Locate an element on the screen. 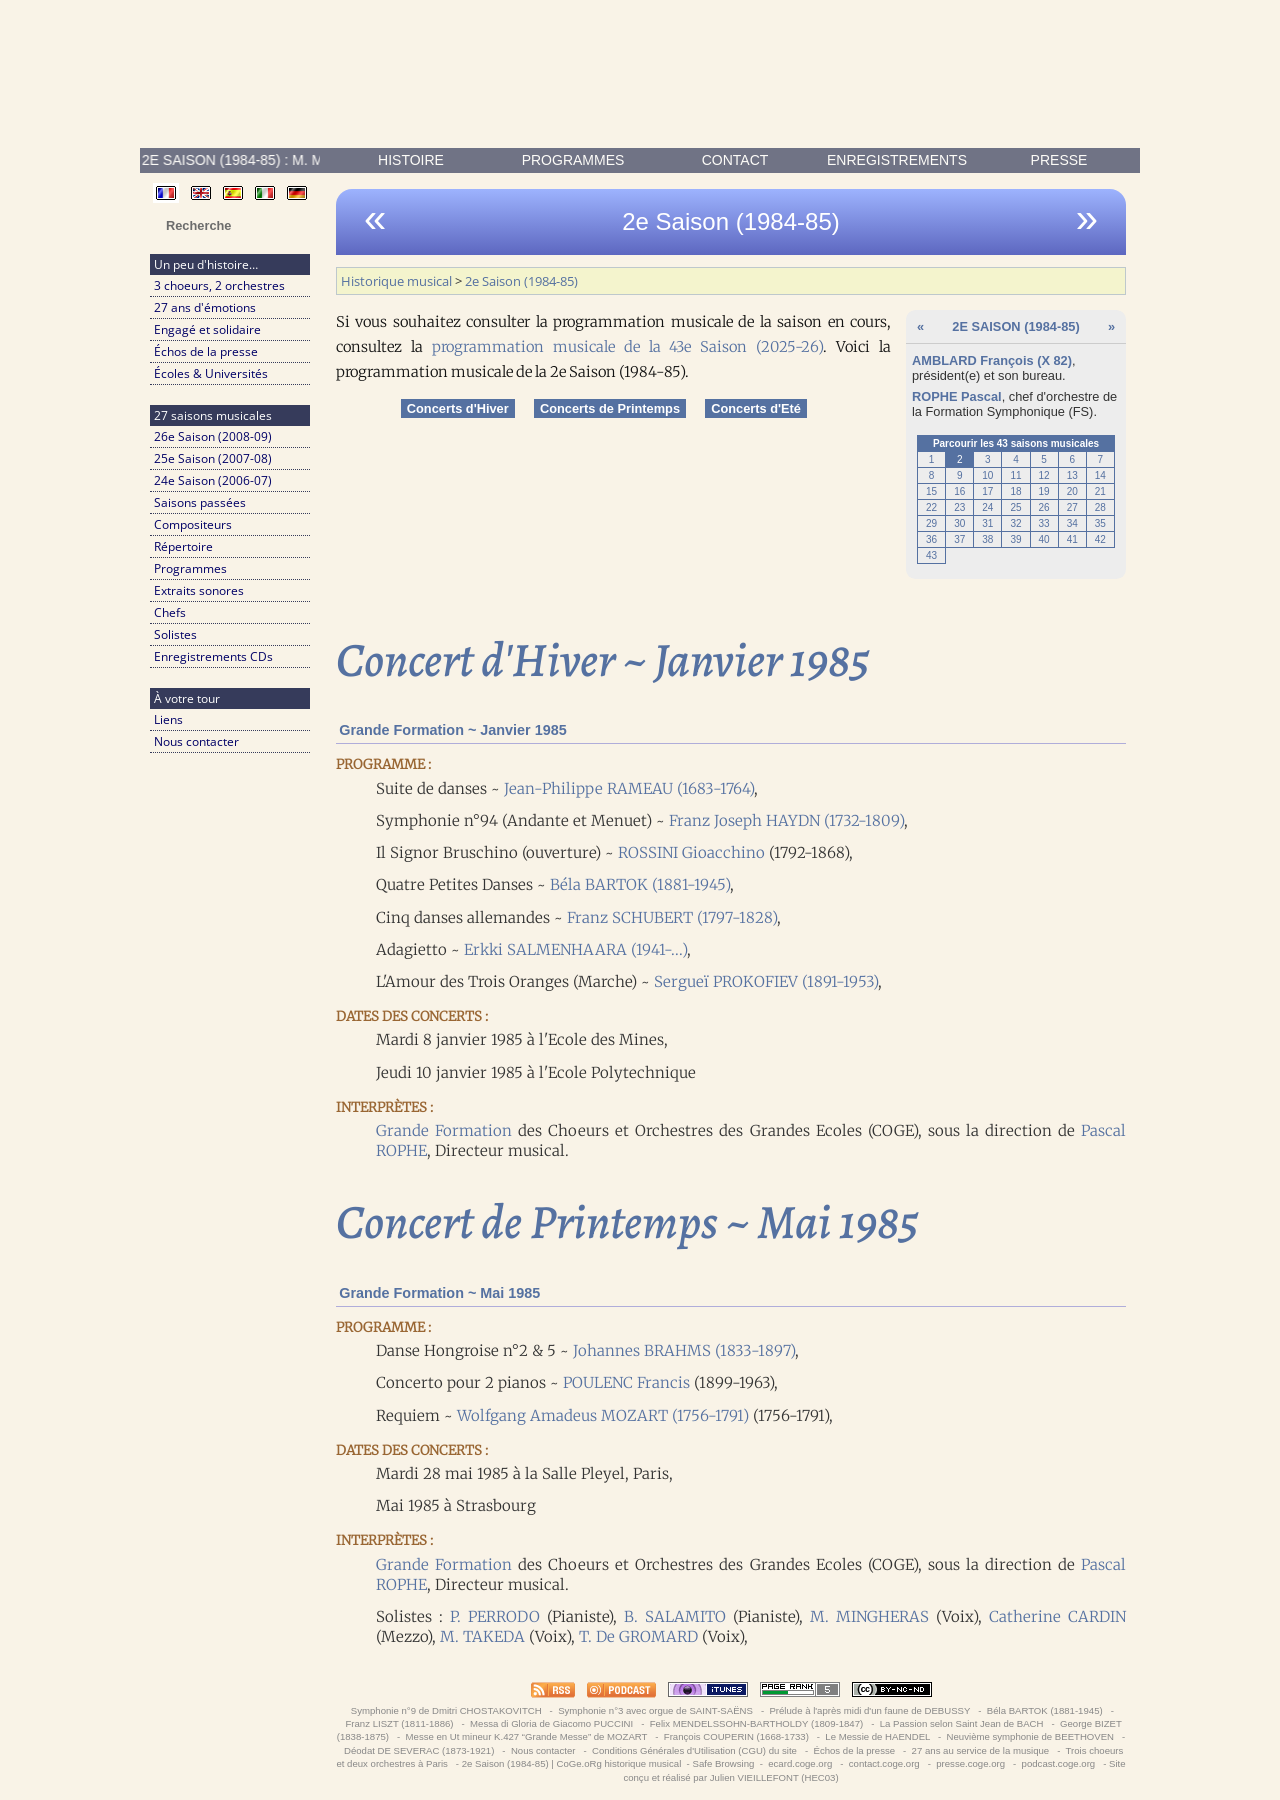 Image resolution: width=1280 pixels, height=1800 pixels. Jean-Philippe RAMEAU (1683-1764) is located at coordinates (629, 788).